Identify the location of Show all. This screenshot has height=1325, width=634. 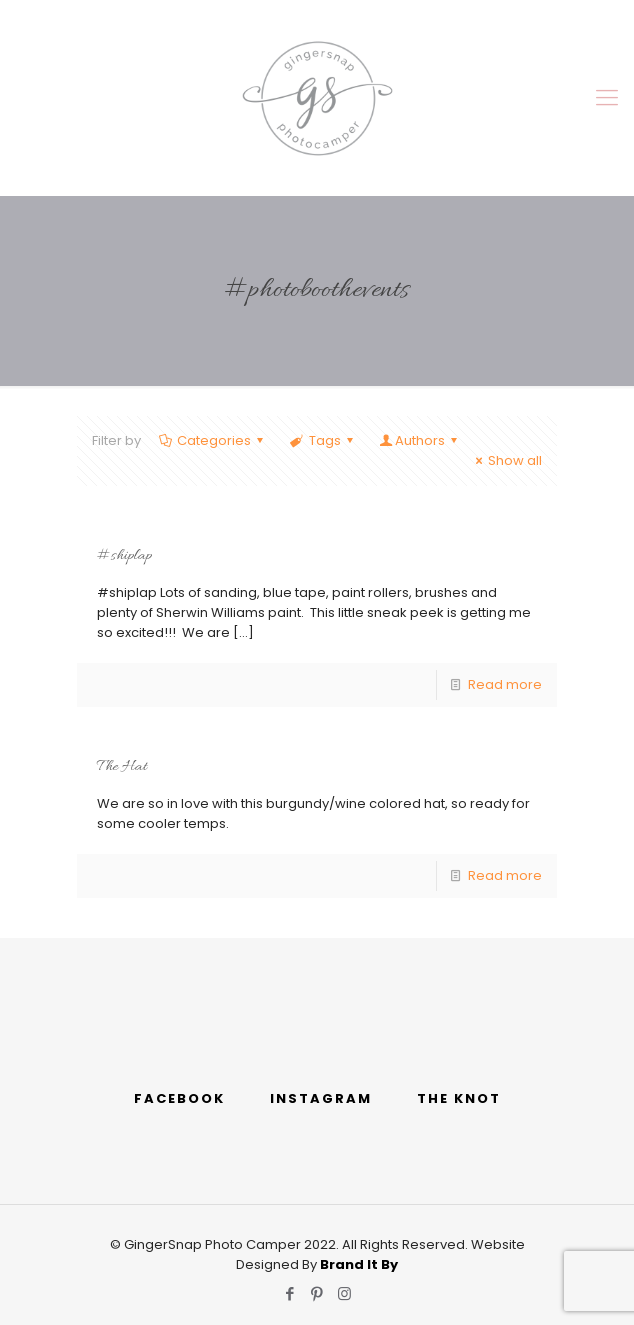
(506, 460).